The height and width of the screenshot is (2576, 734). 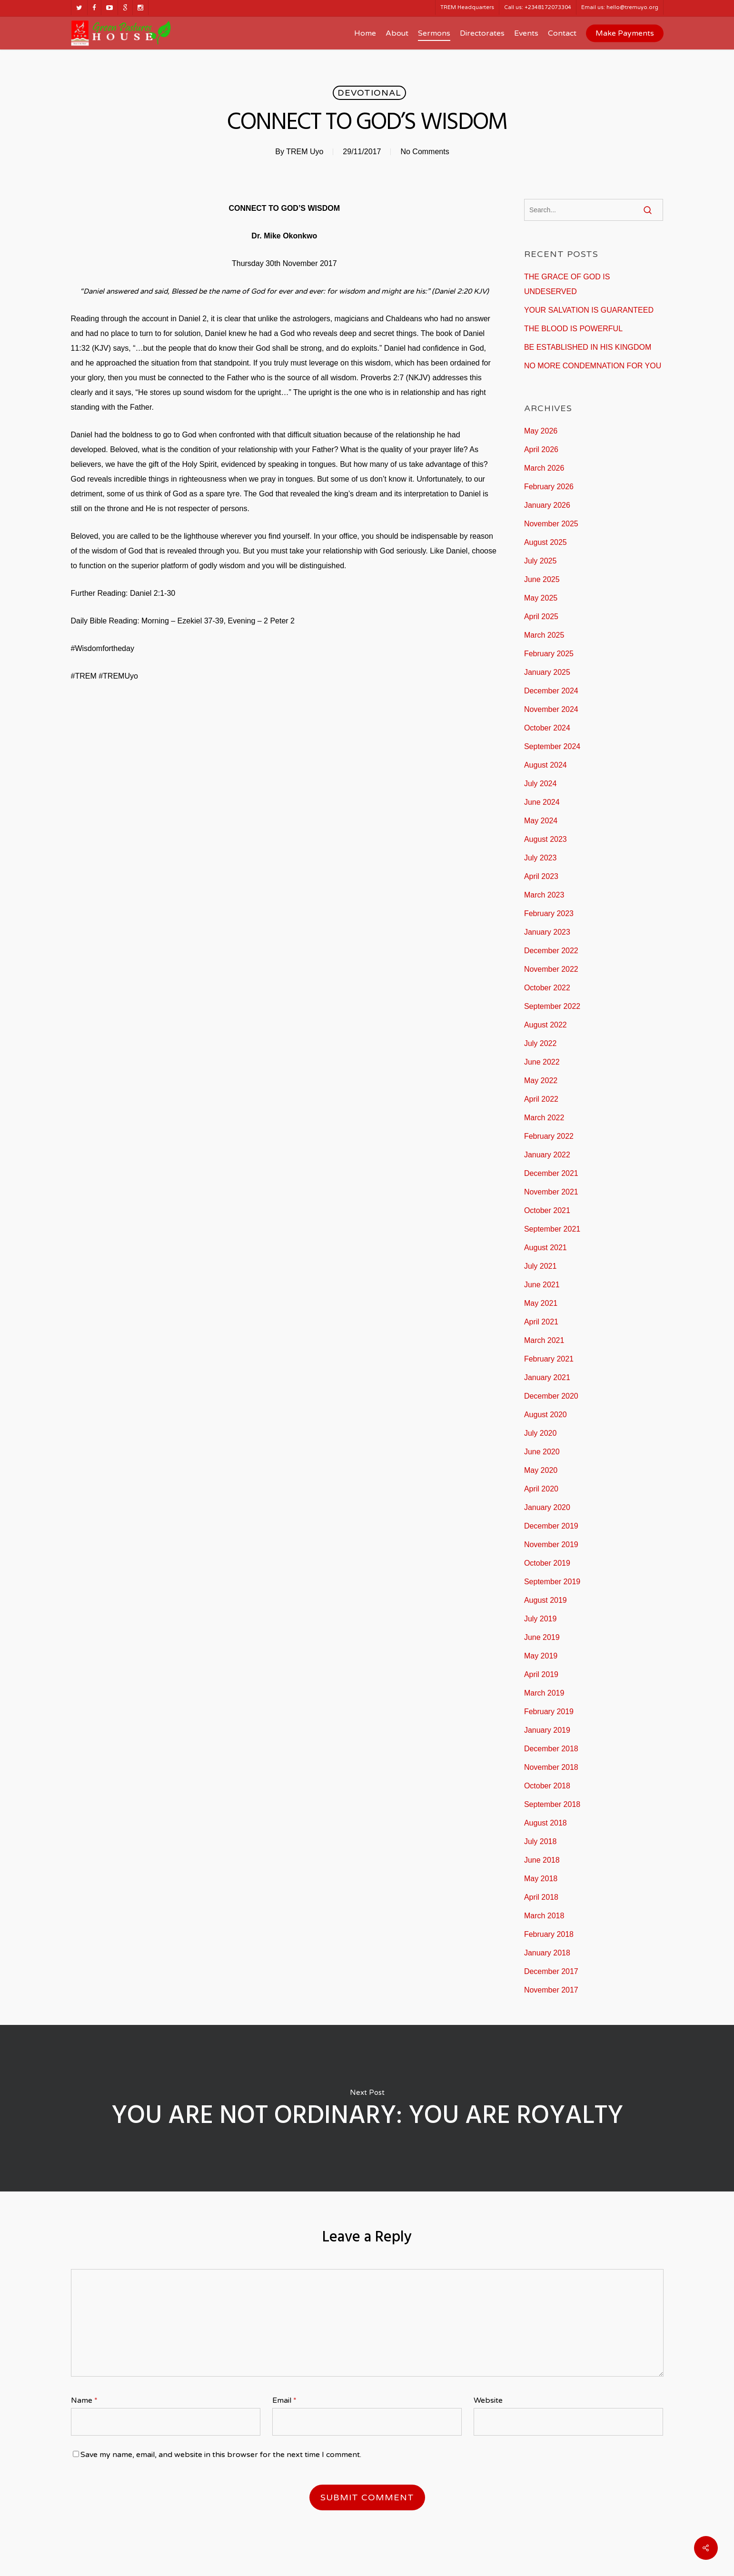 What do you see at coordinates (542, 1285) in the screenshot?
I see `June 2021` at bounding box center [542, 1285].